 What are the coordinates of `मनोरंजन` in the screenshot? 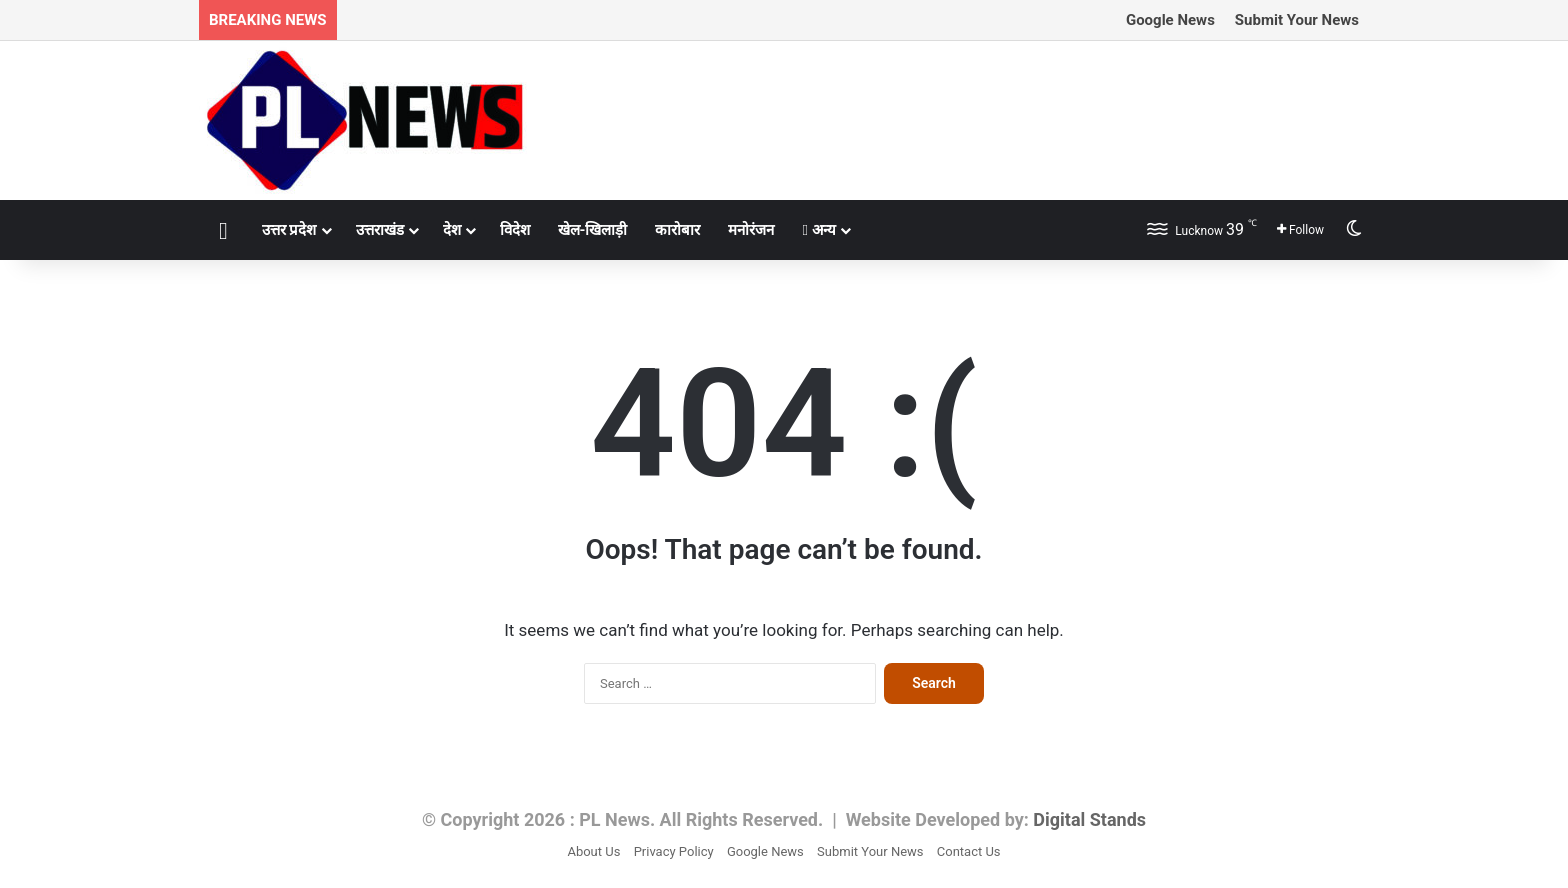 It's located at (751, 230).